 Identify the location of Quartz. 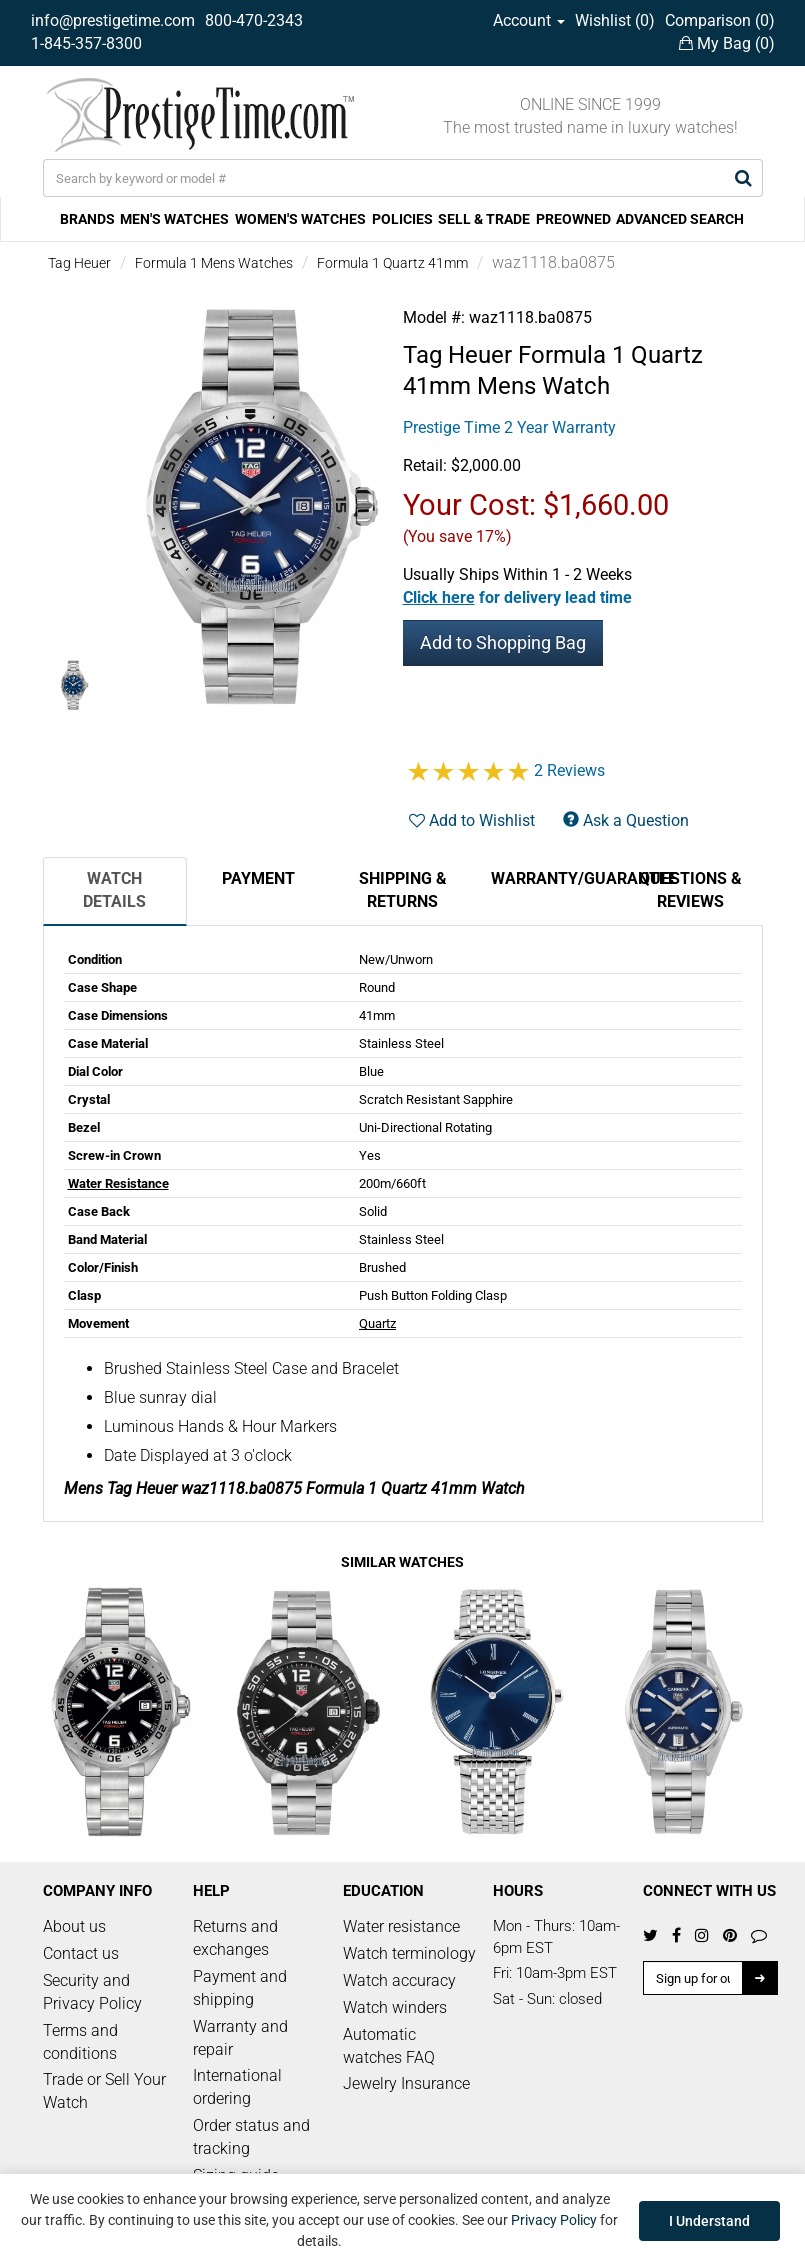
(377, 1323).